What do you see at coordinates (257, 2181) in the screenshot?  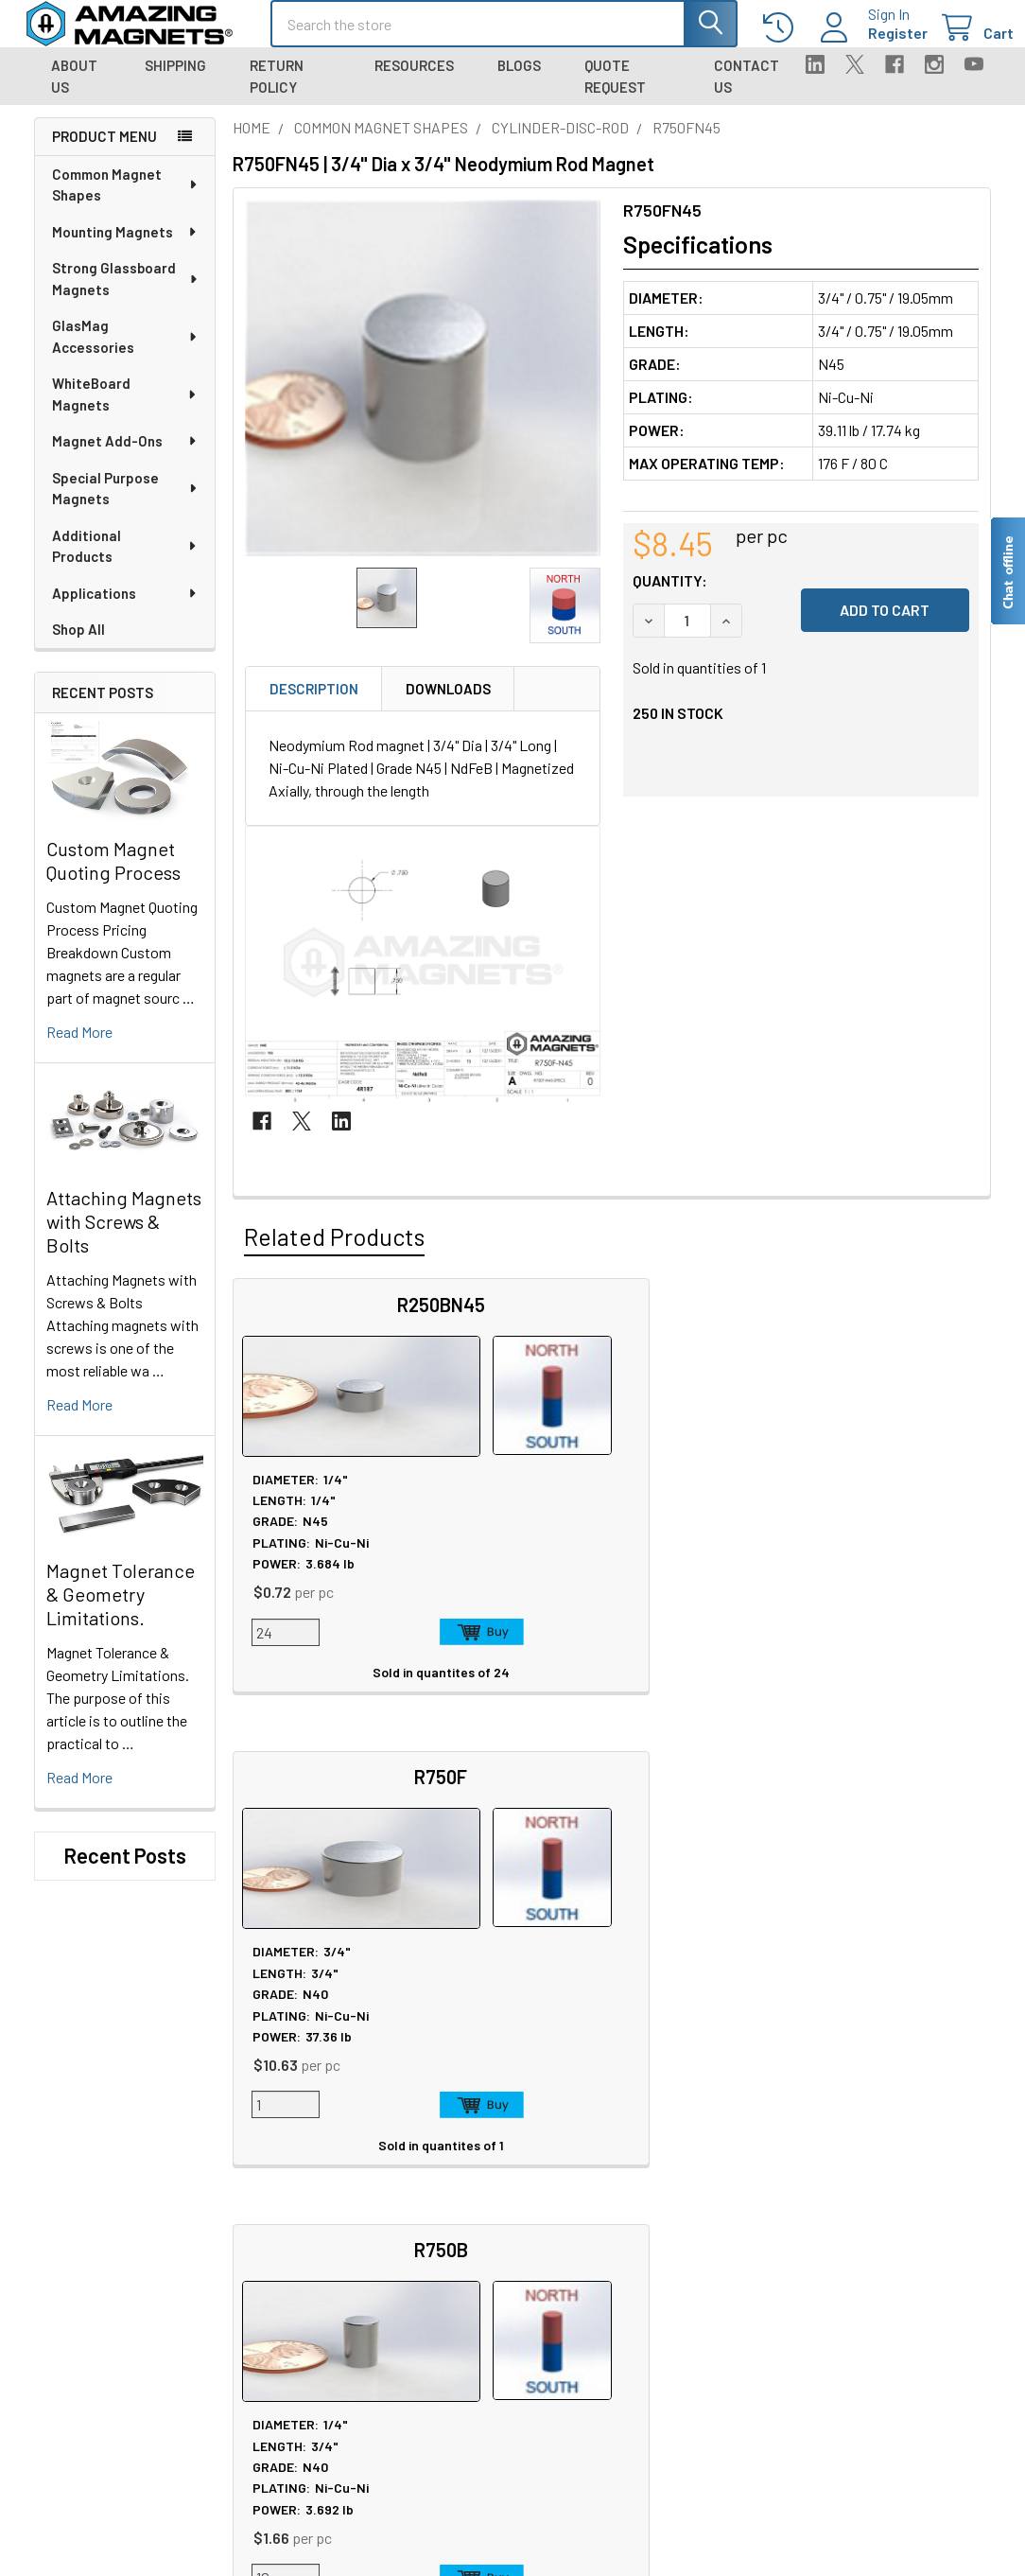 I see `Careers` at bounding box center [257, 2181].